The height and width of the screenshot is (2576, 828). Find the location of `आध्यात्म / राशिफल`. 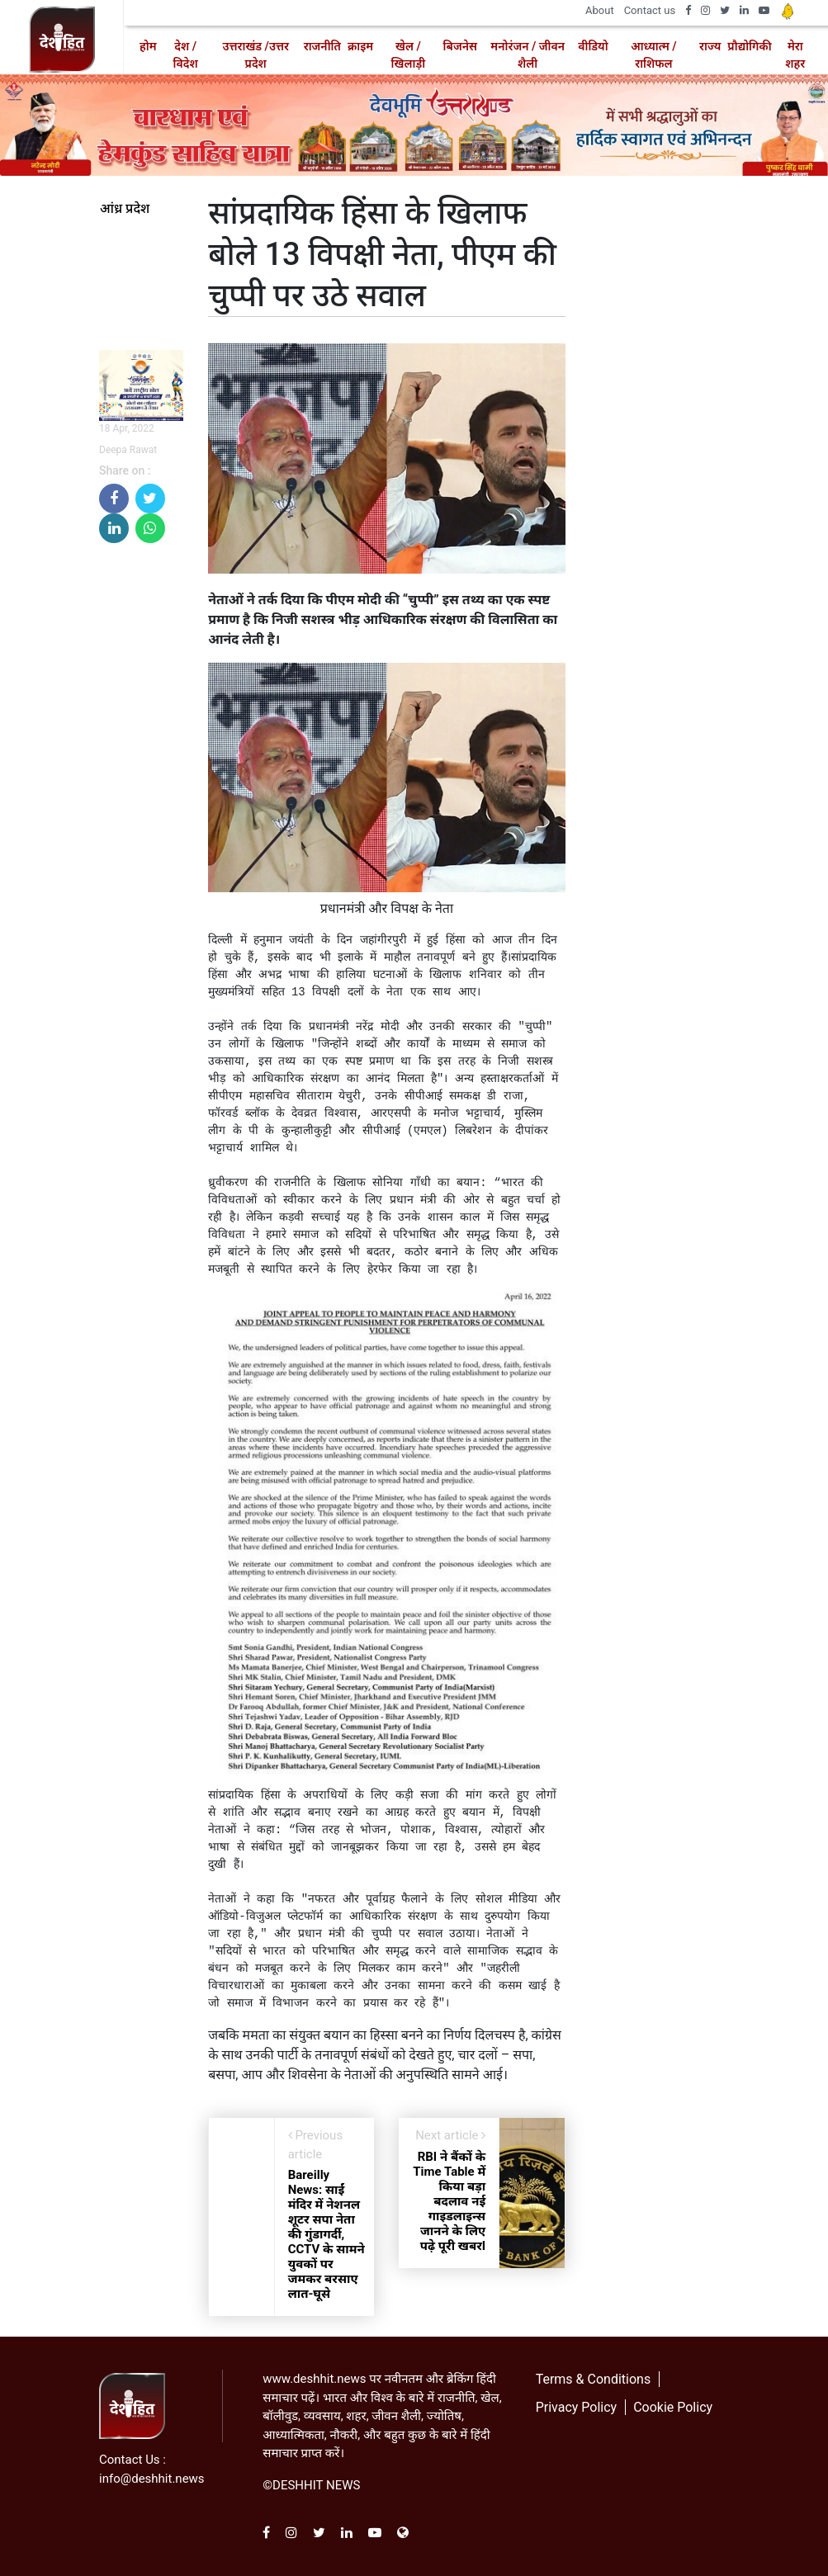

आध्यात्म / राशिफल is located at coordinates (653, 55).